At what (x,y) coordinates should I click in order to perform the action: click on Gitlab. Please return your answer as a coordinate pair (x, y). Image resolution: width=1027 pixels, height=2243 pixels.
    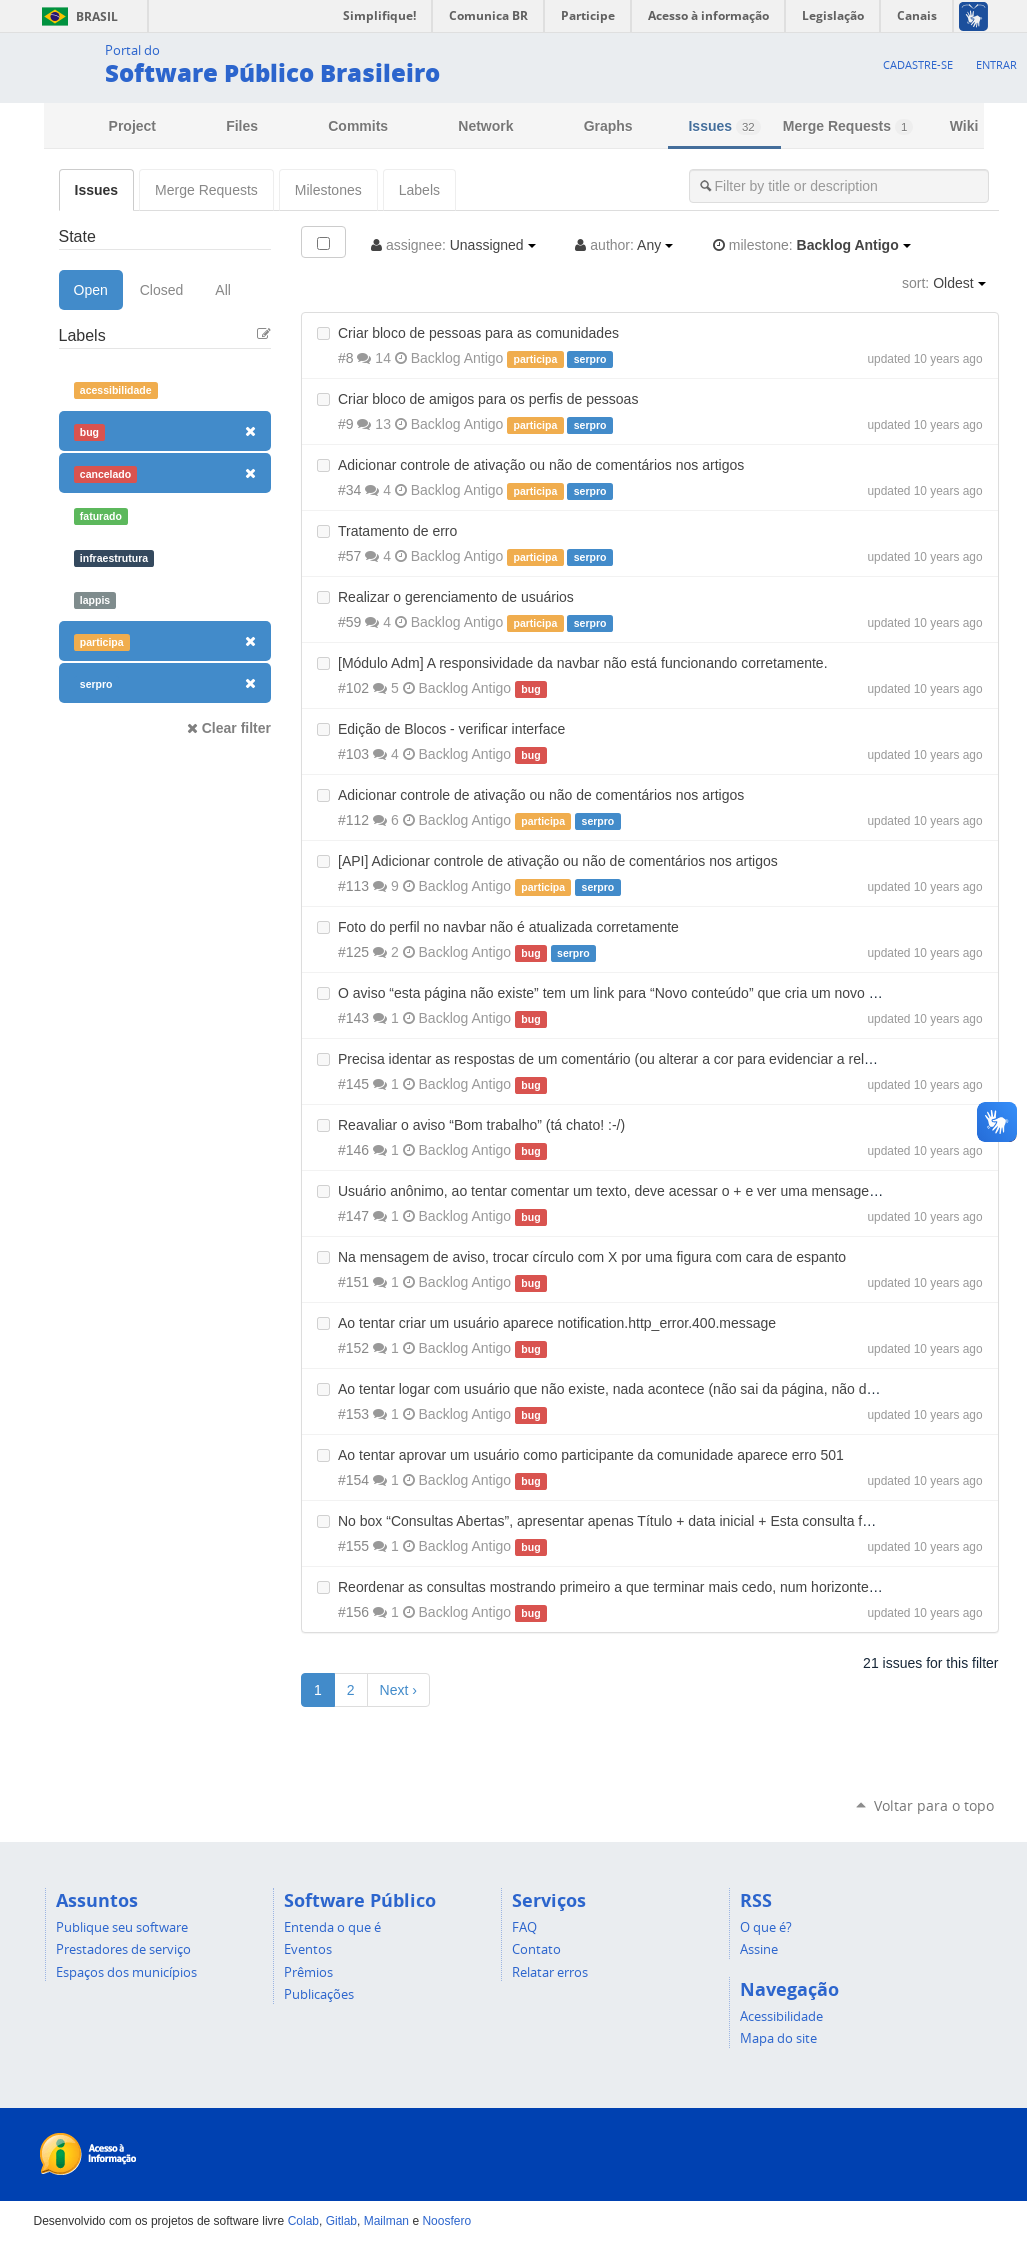
    Looking at the image, I should click on (341, 2221).